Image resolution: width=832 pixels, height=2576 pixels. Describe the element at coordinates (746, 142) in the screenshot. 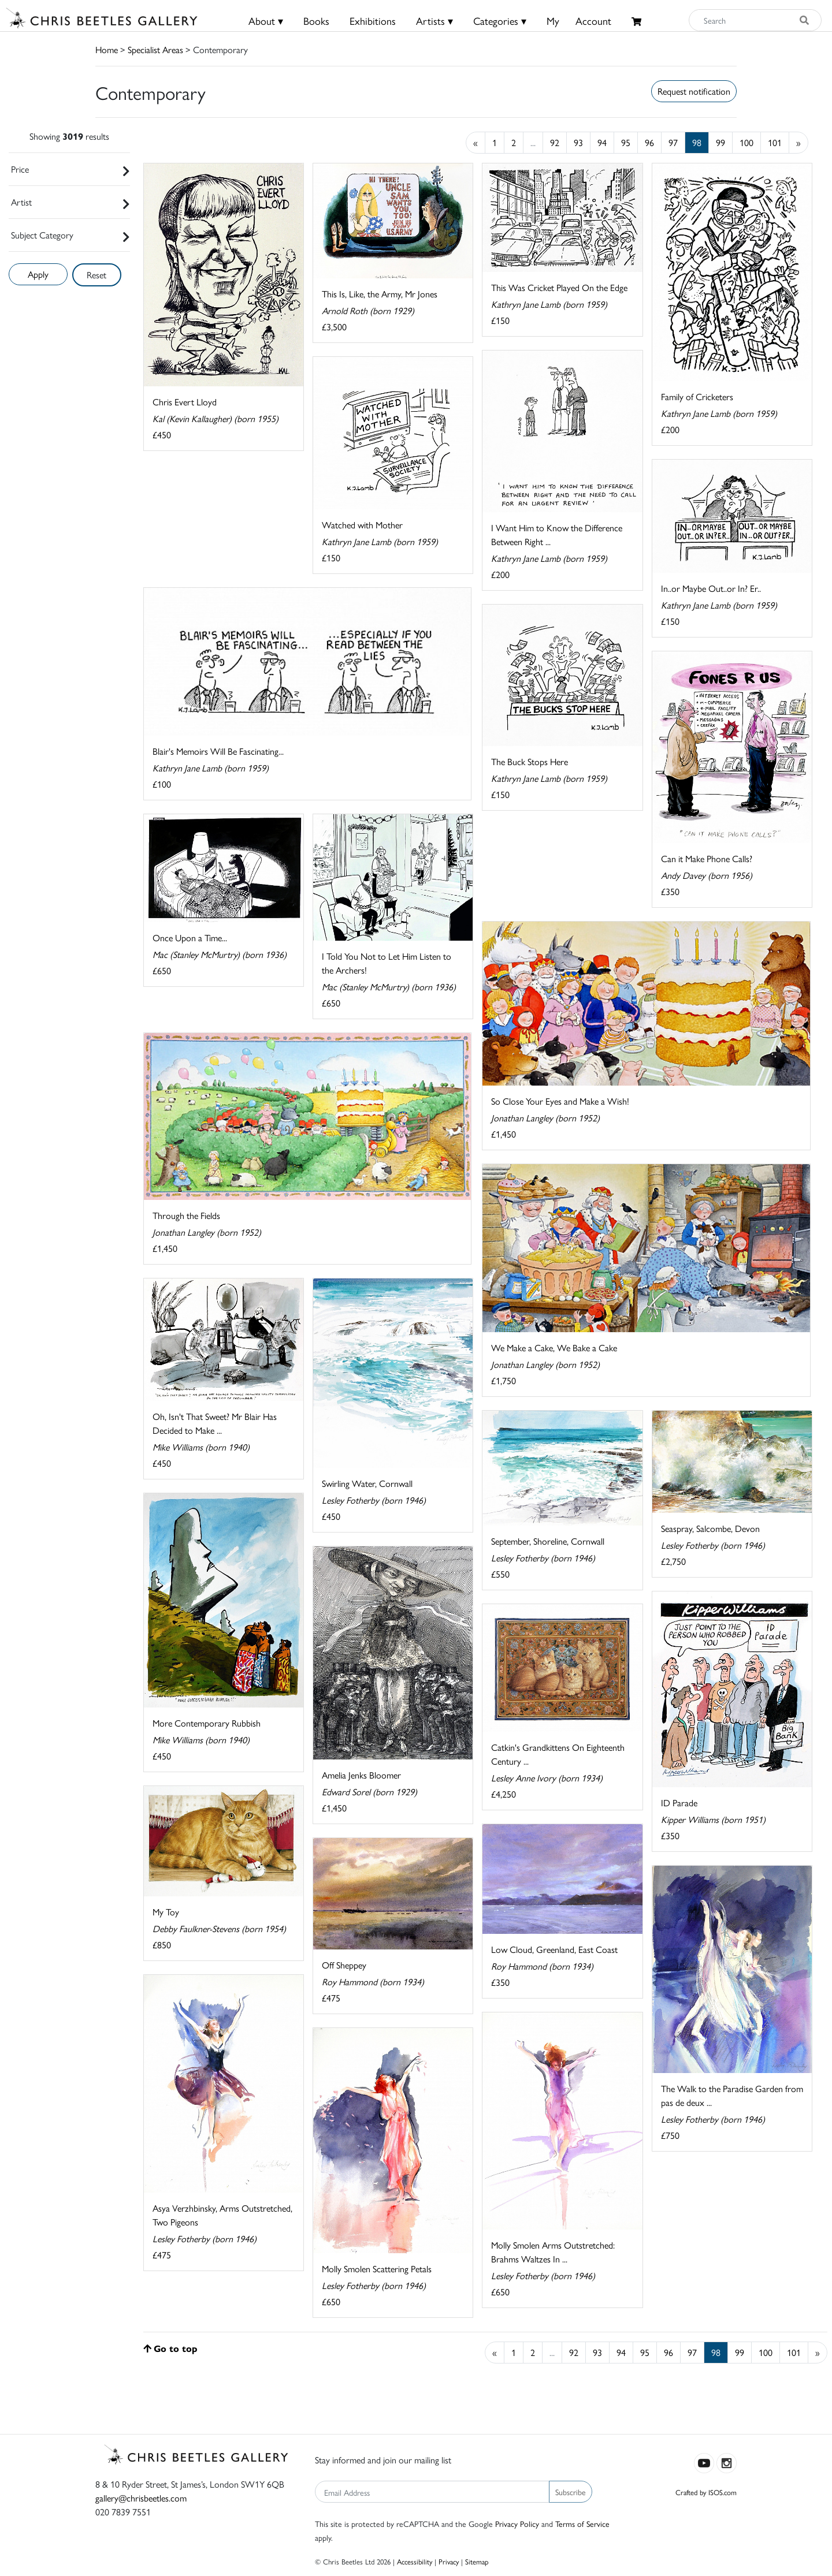

I see `100` at that location.